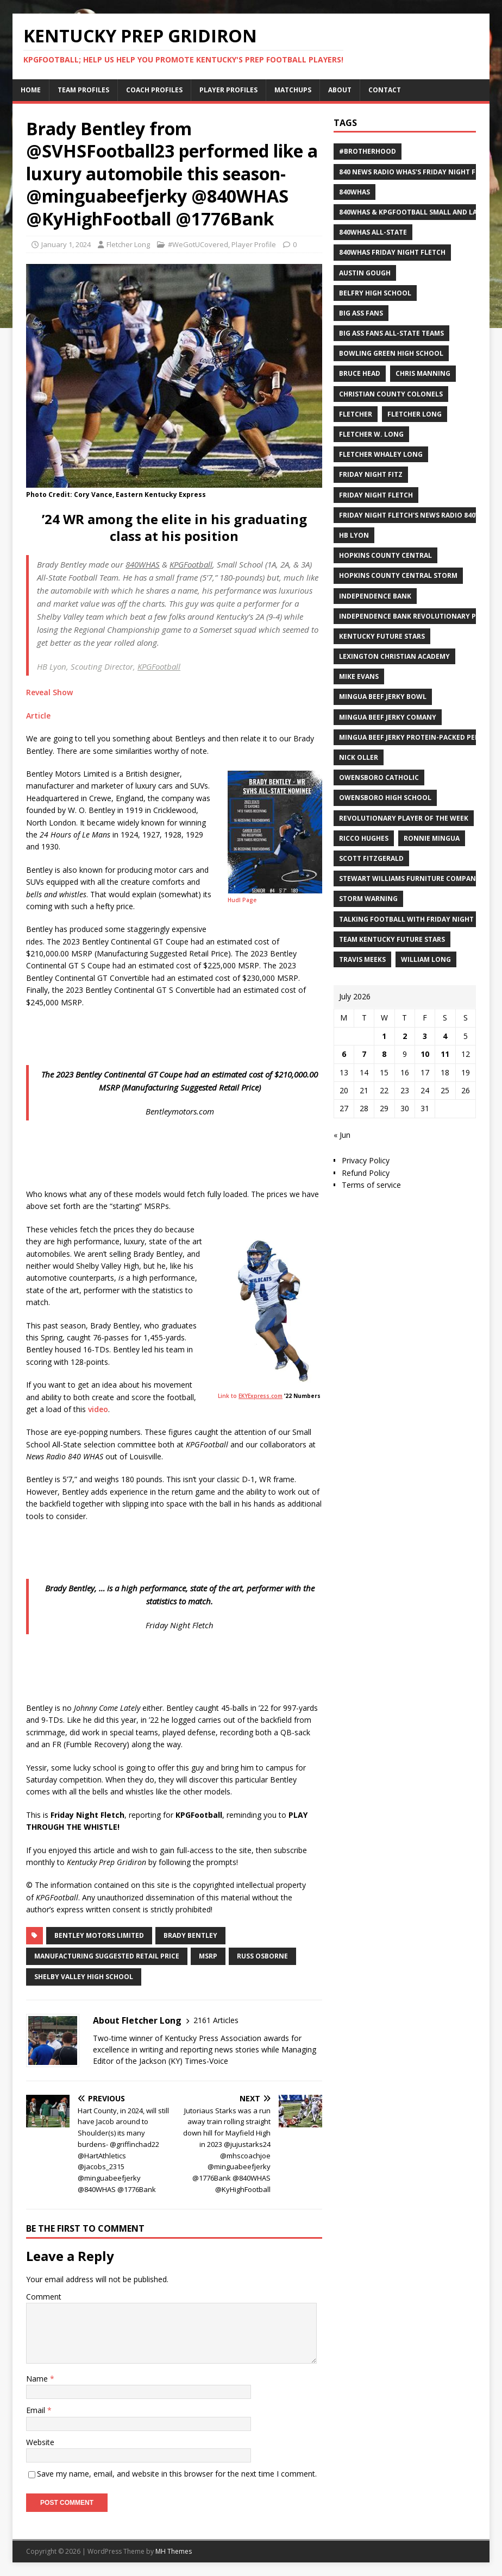 The image size is (502, 2576). Describe the element at coordinates (362, 959) in the screenshot. I see `Travis Meeks` at that location.